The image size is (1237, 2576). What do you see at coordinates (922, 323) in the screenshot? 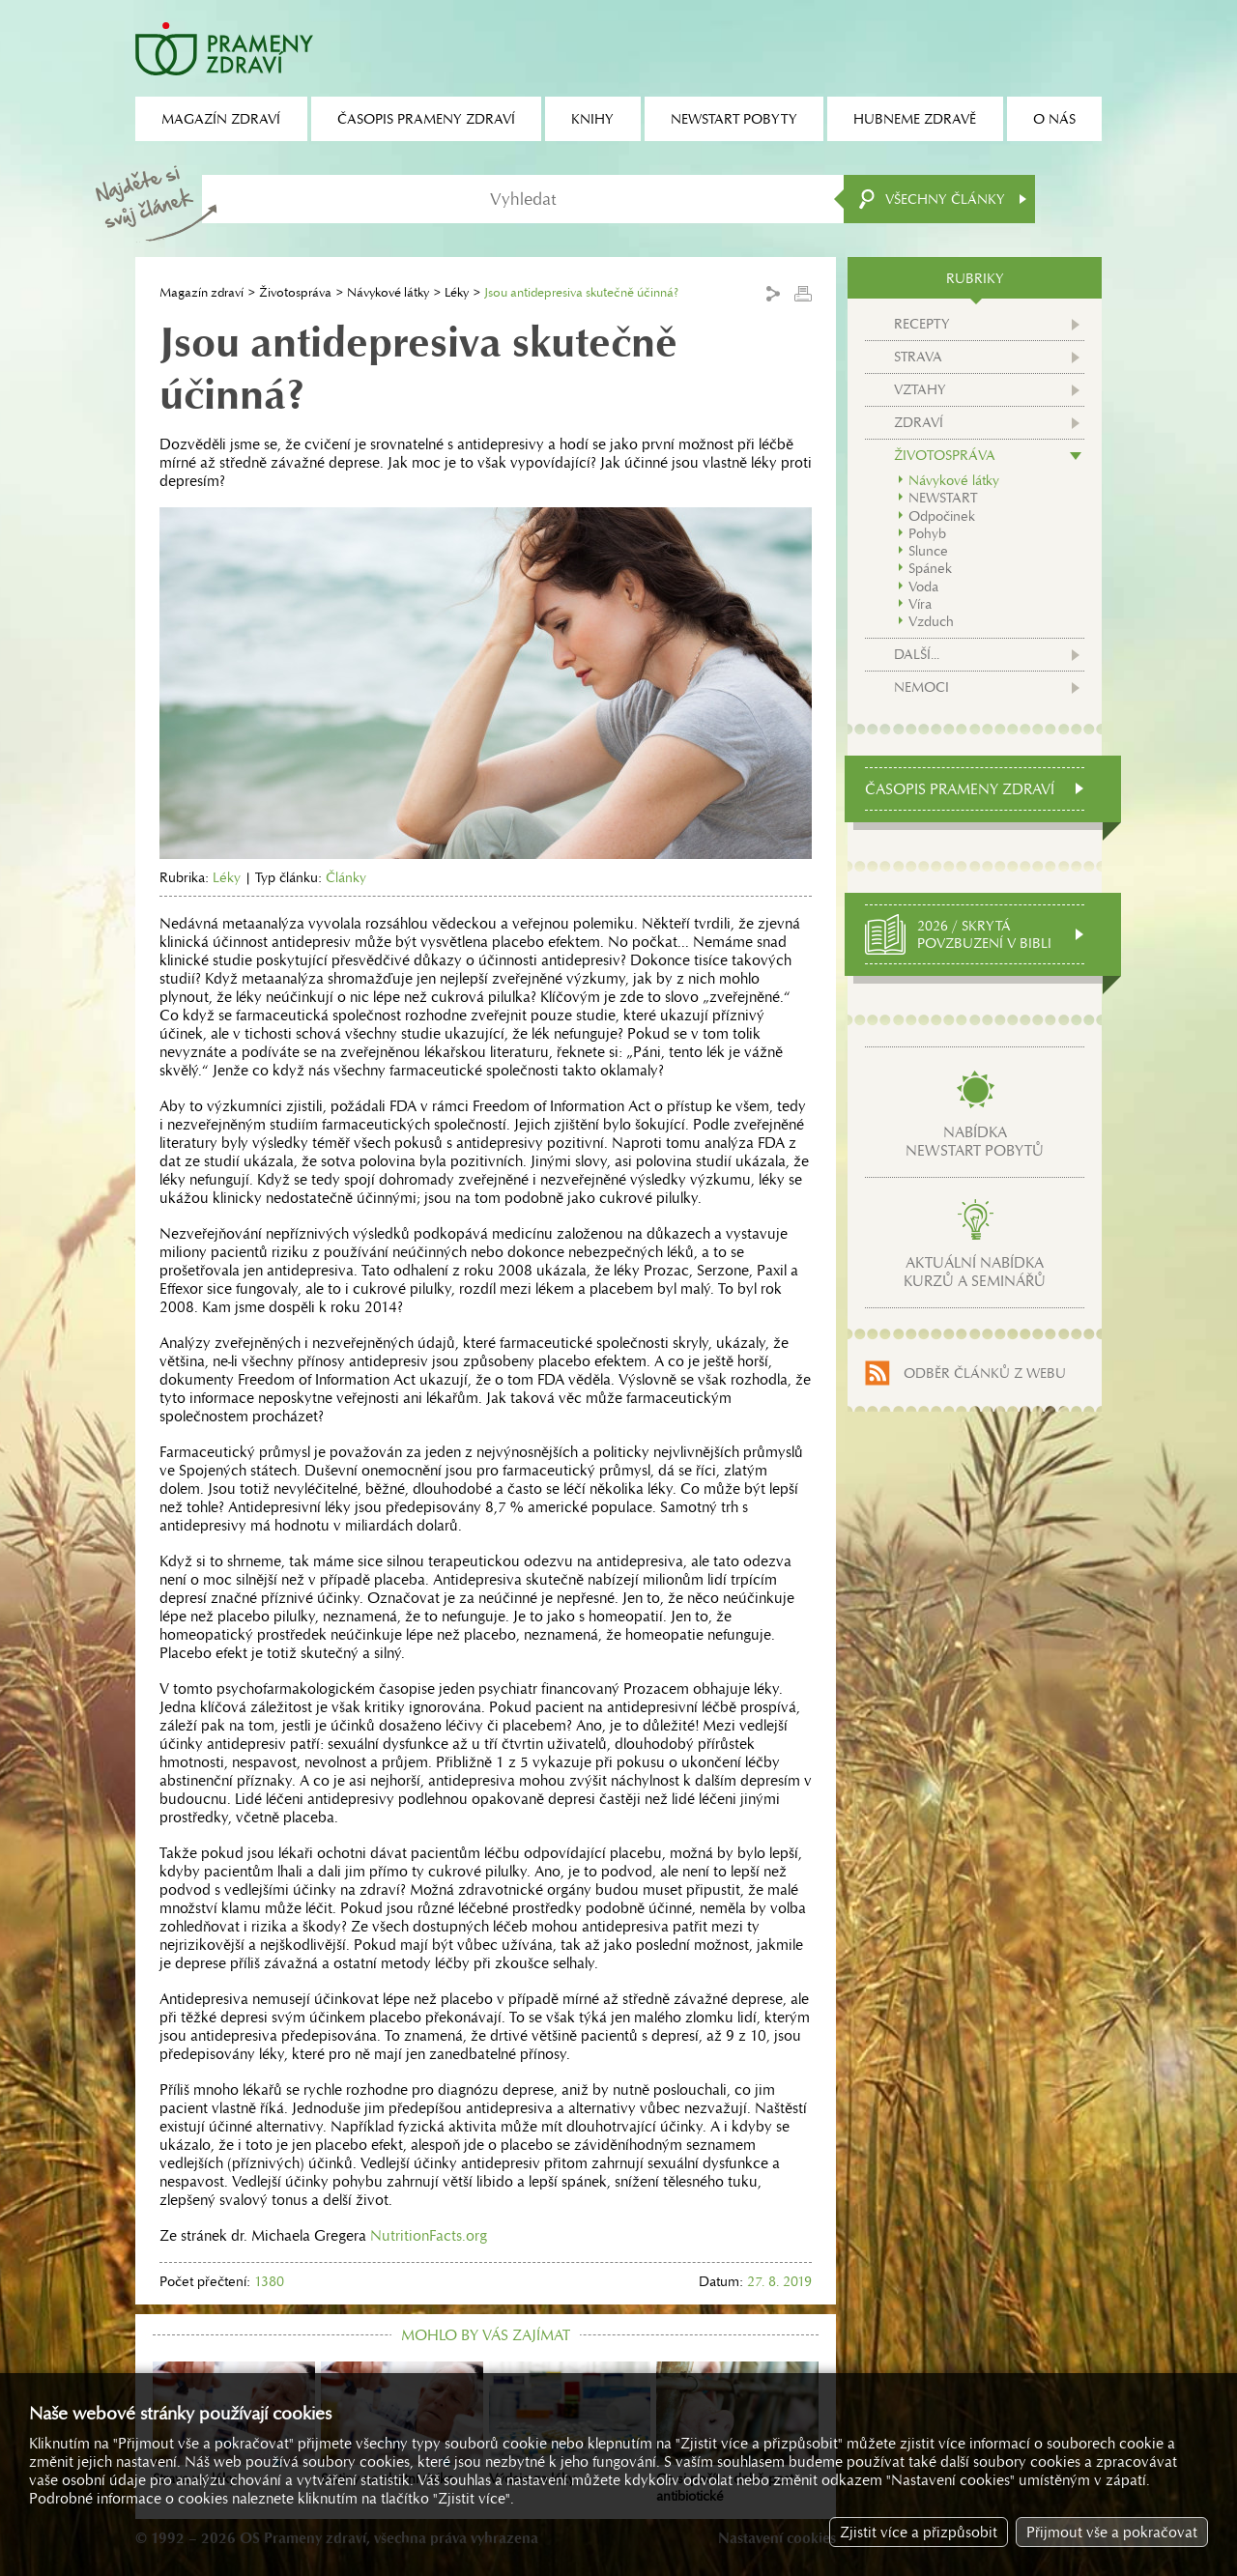
I see `Recepty` at bounding box center [922, 323].